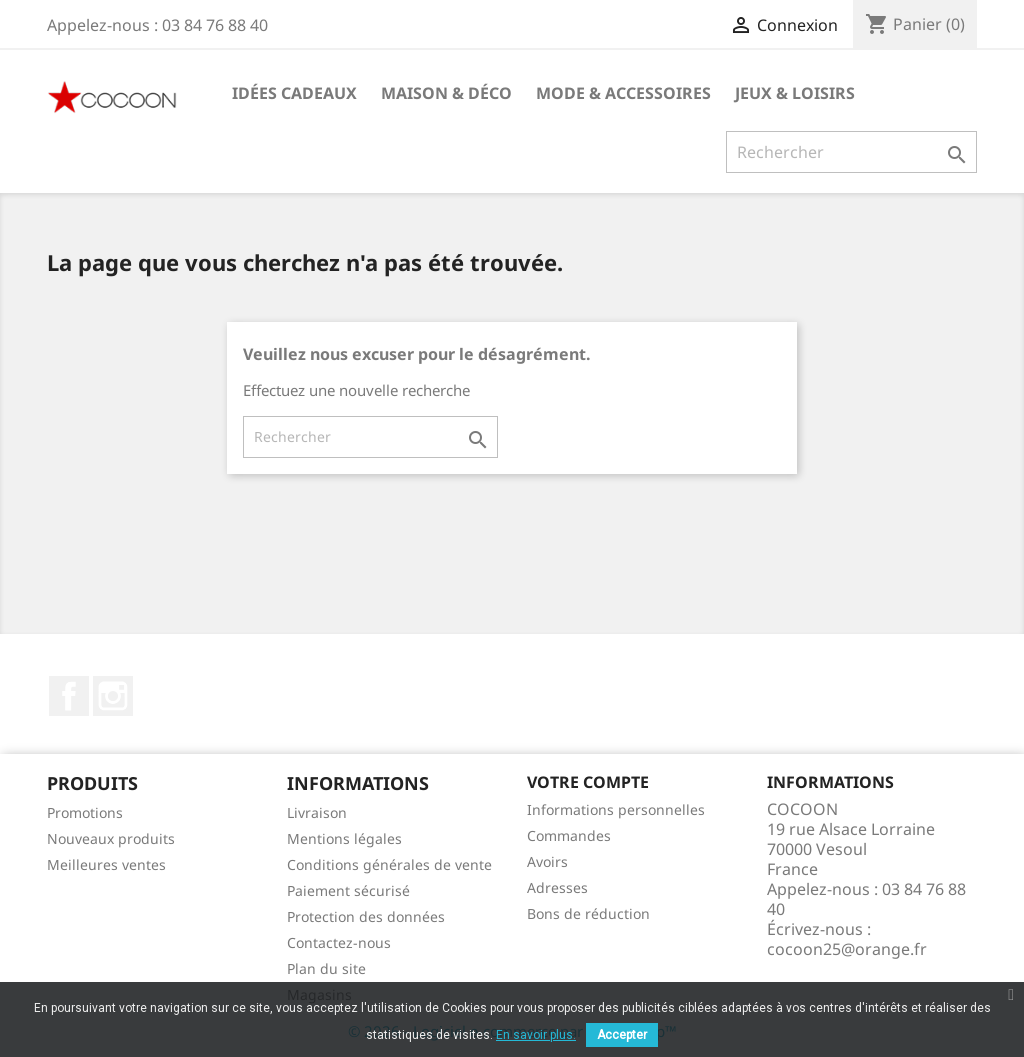 Image resolution: width=1024 pixels, height=1057 pixels. Describe the element at coordinates (69, 696) in the screenshot. I see `Facebook` at that location.